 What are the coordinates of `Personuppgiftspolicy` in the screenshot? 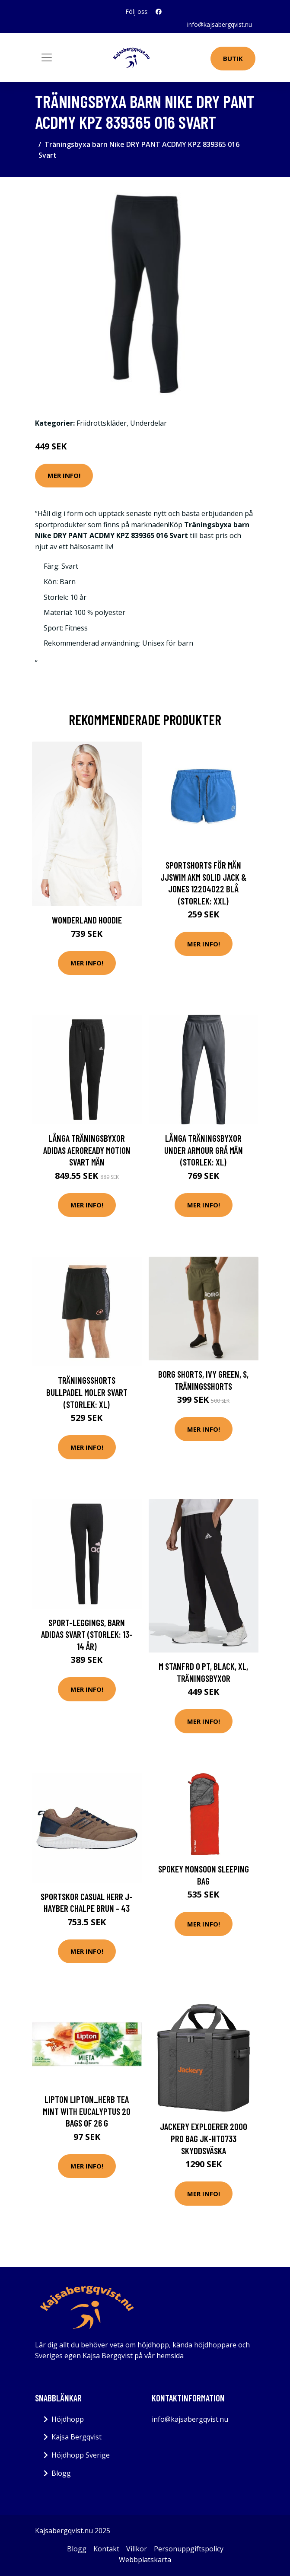 It's located at (188, 2549).